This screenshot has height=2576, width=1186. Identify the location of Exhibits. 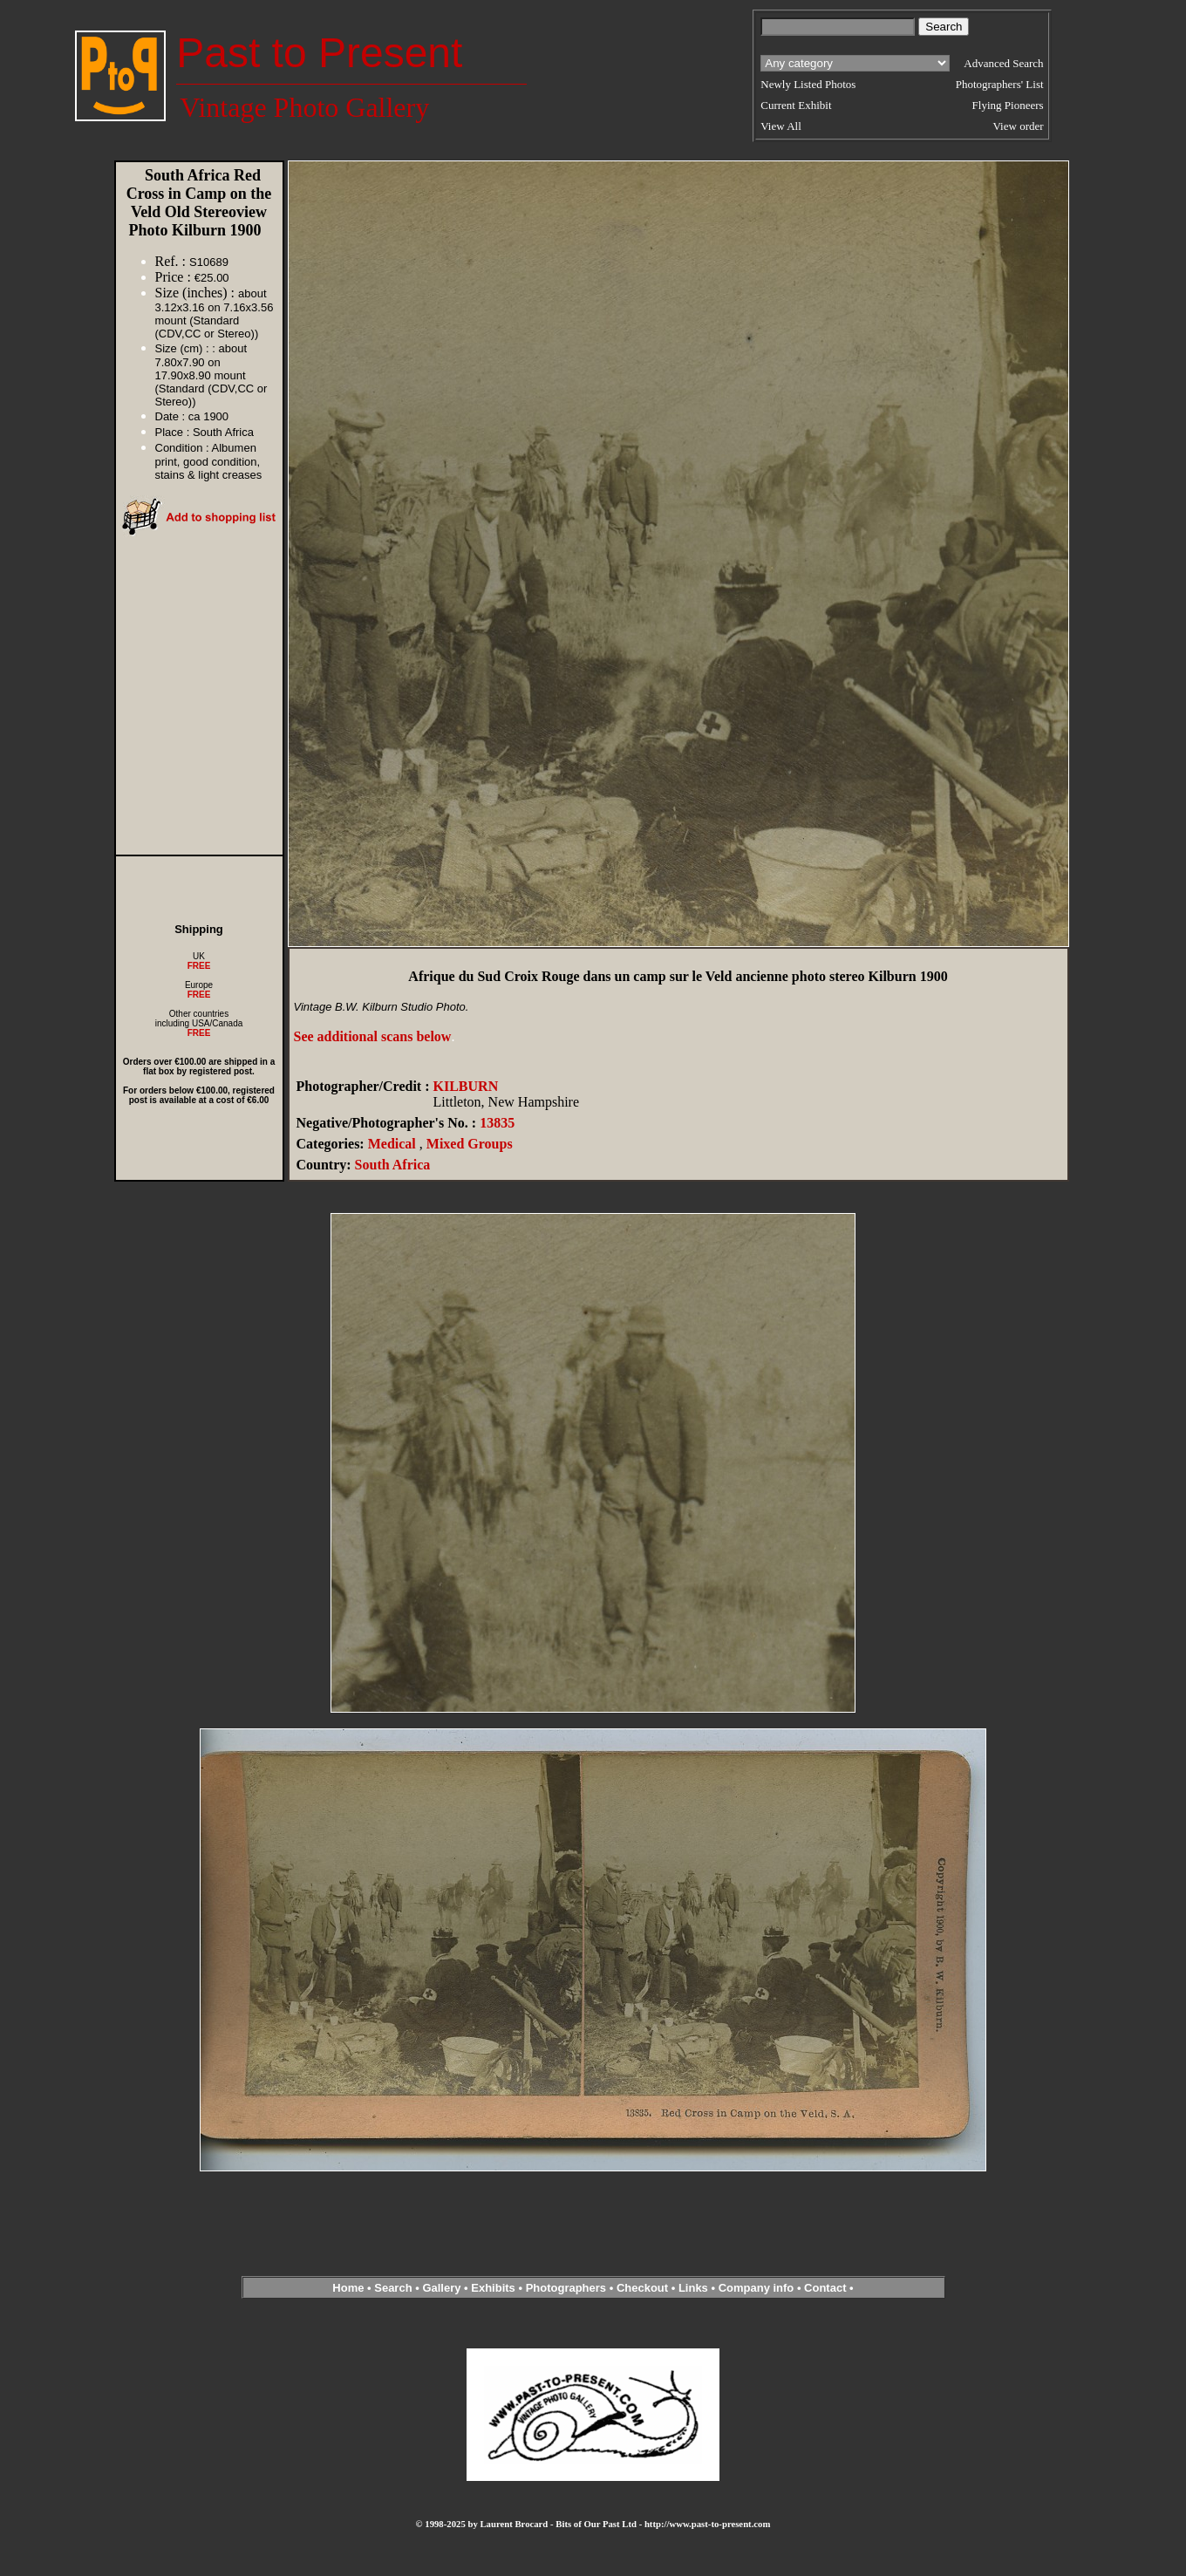
(493, 2287).